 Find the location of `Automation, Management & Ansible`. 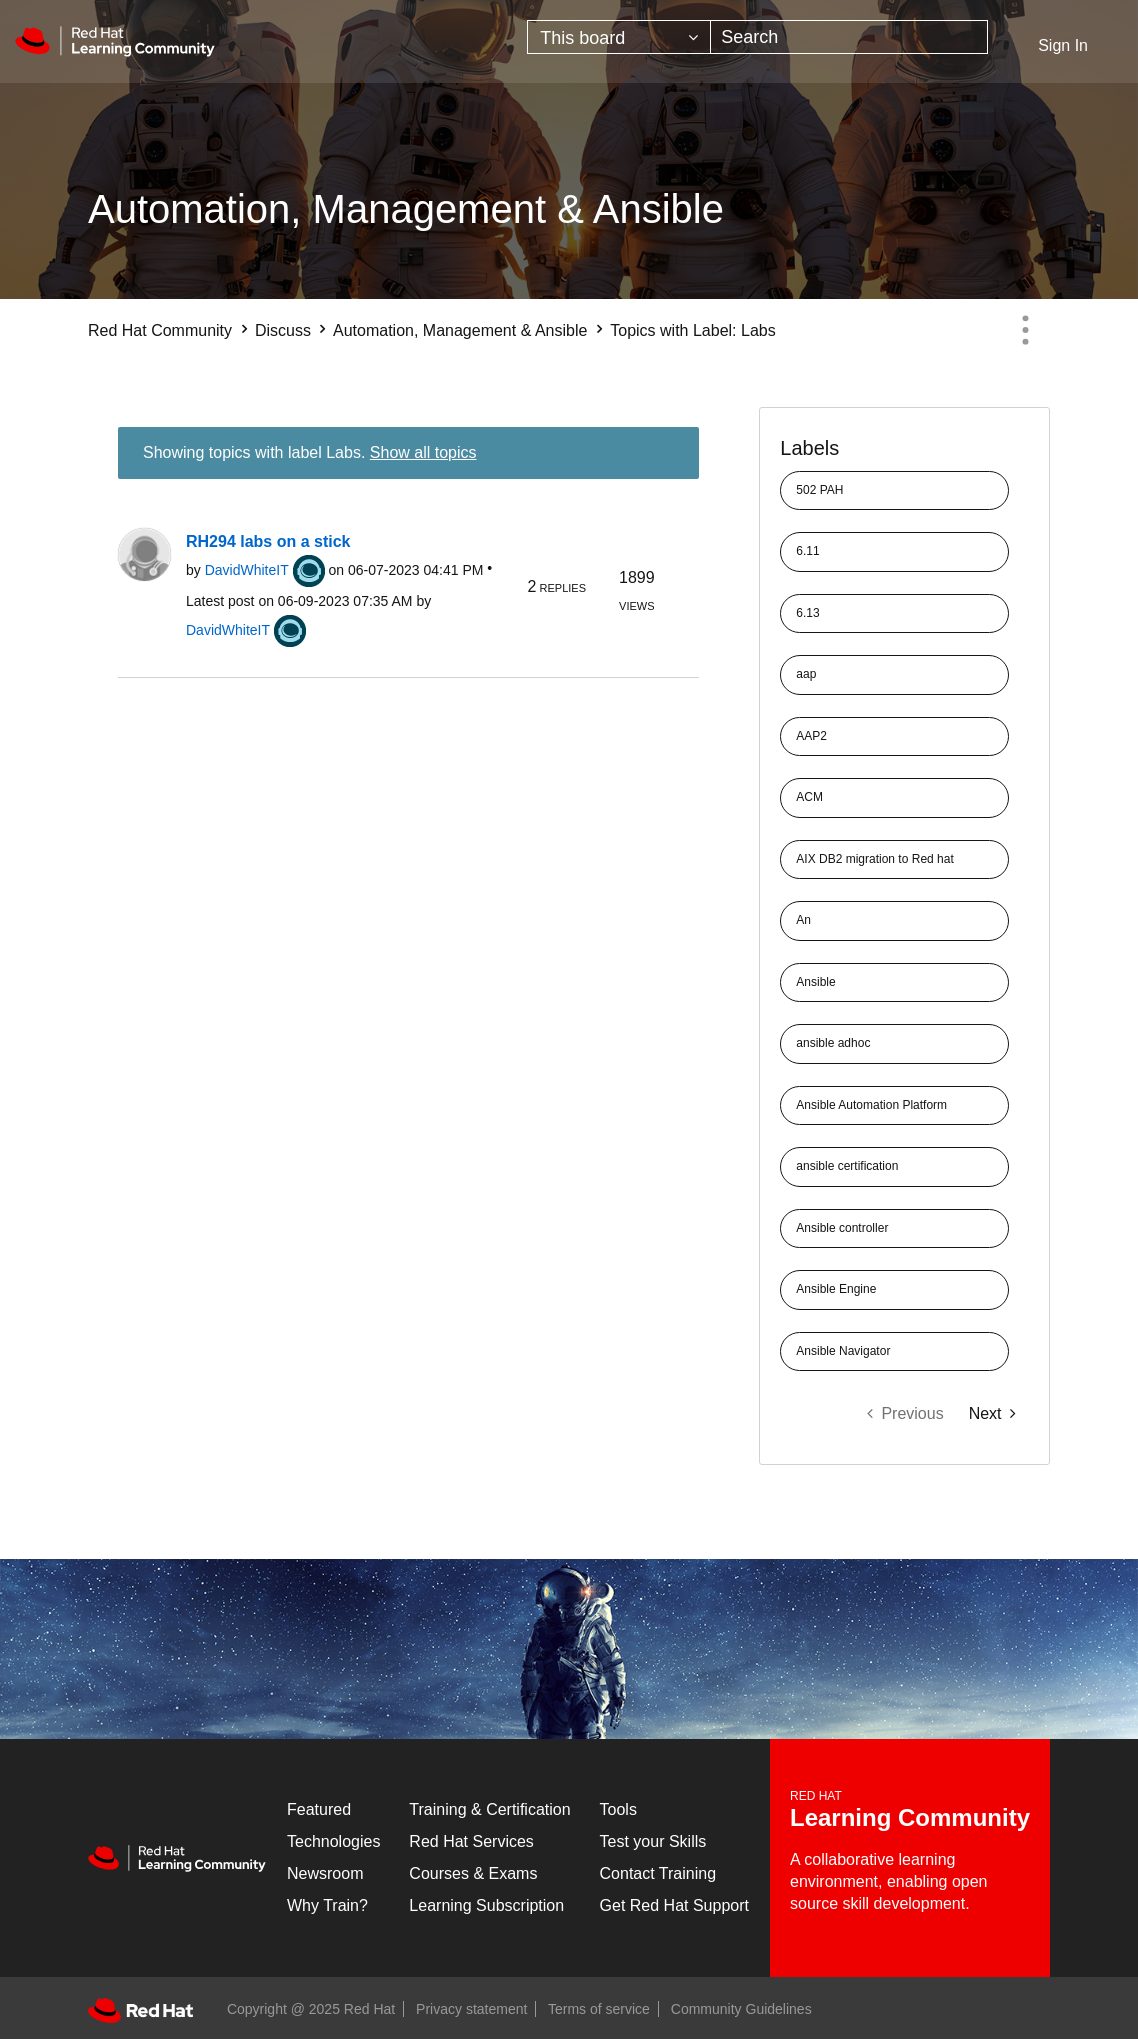

Automation, Management & Ansible is located at coordinates (460, 330).